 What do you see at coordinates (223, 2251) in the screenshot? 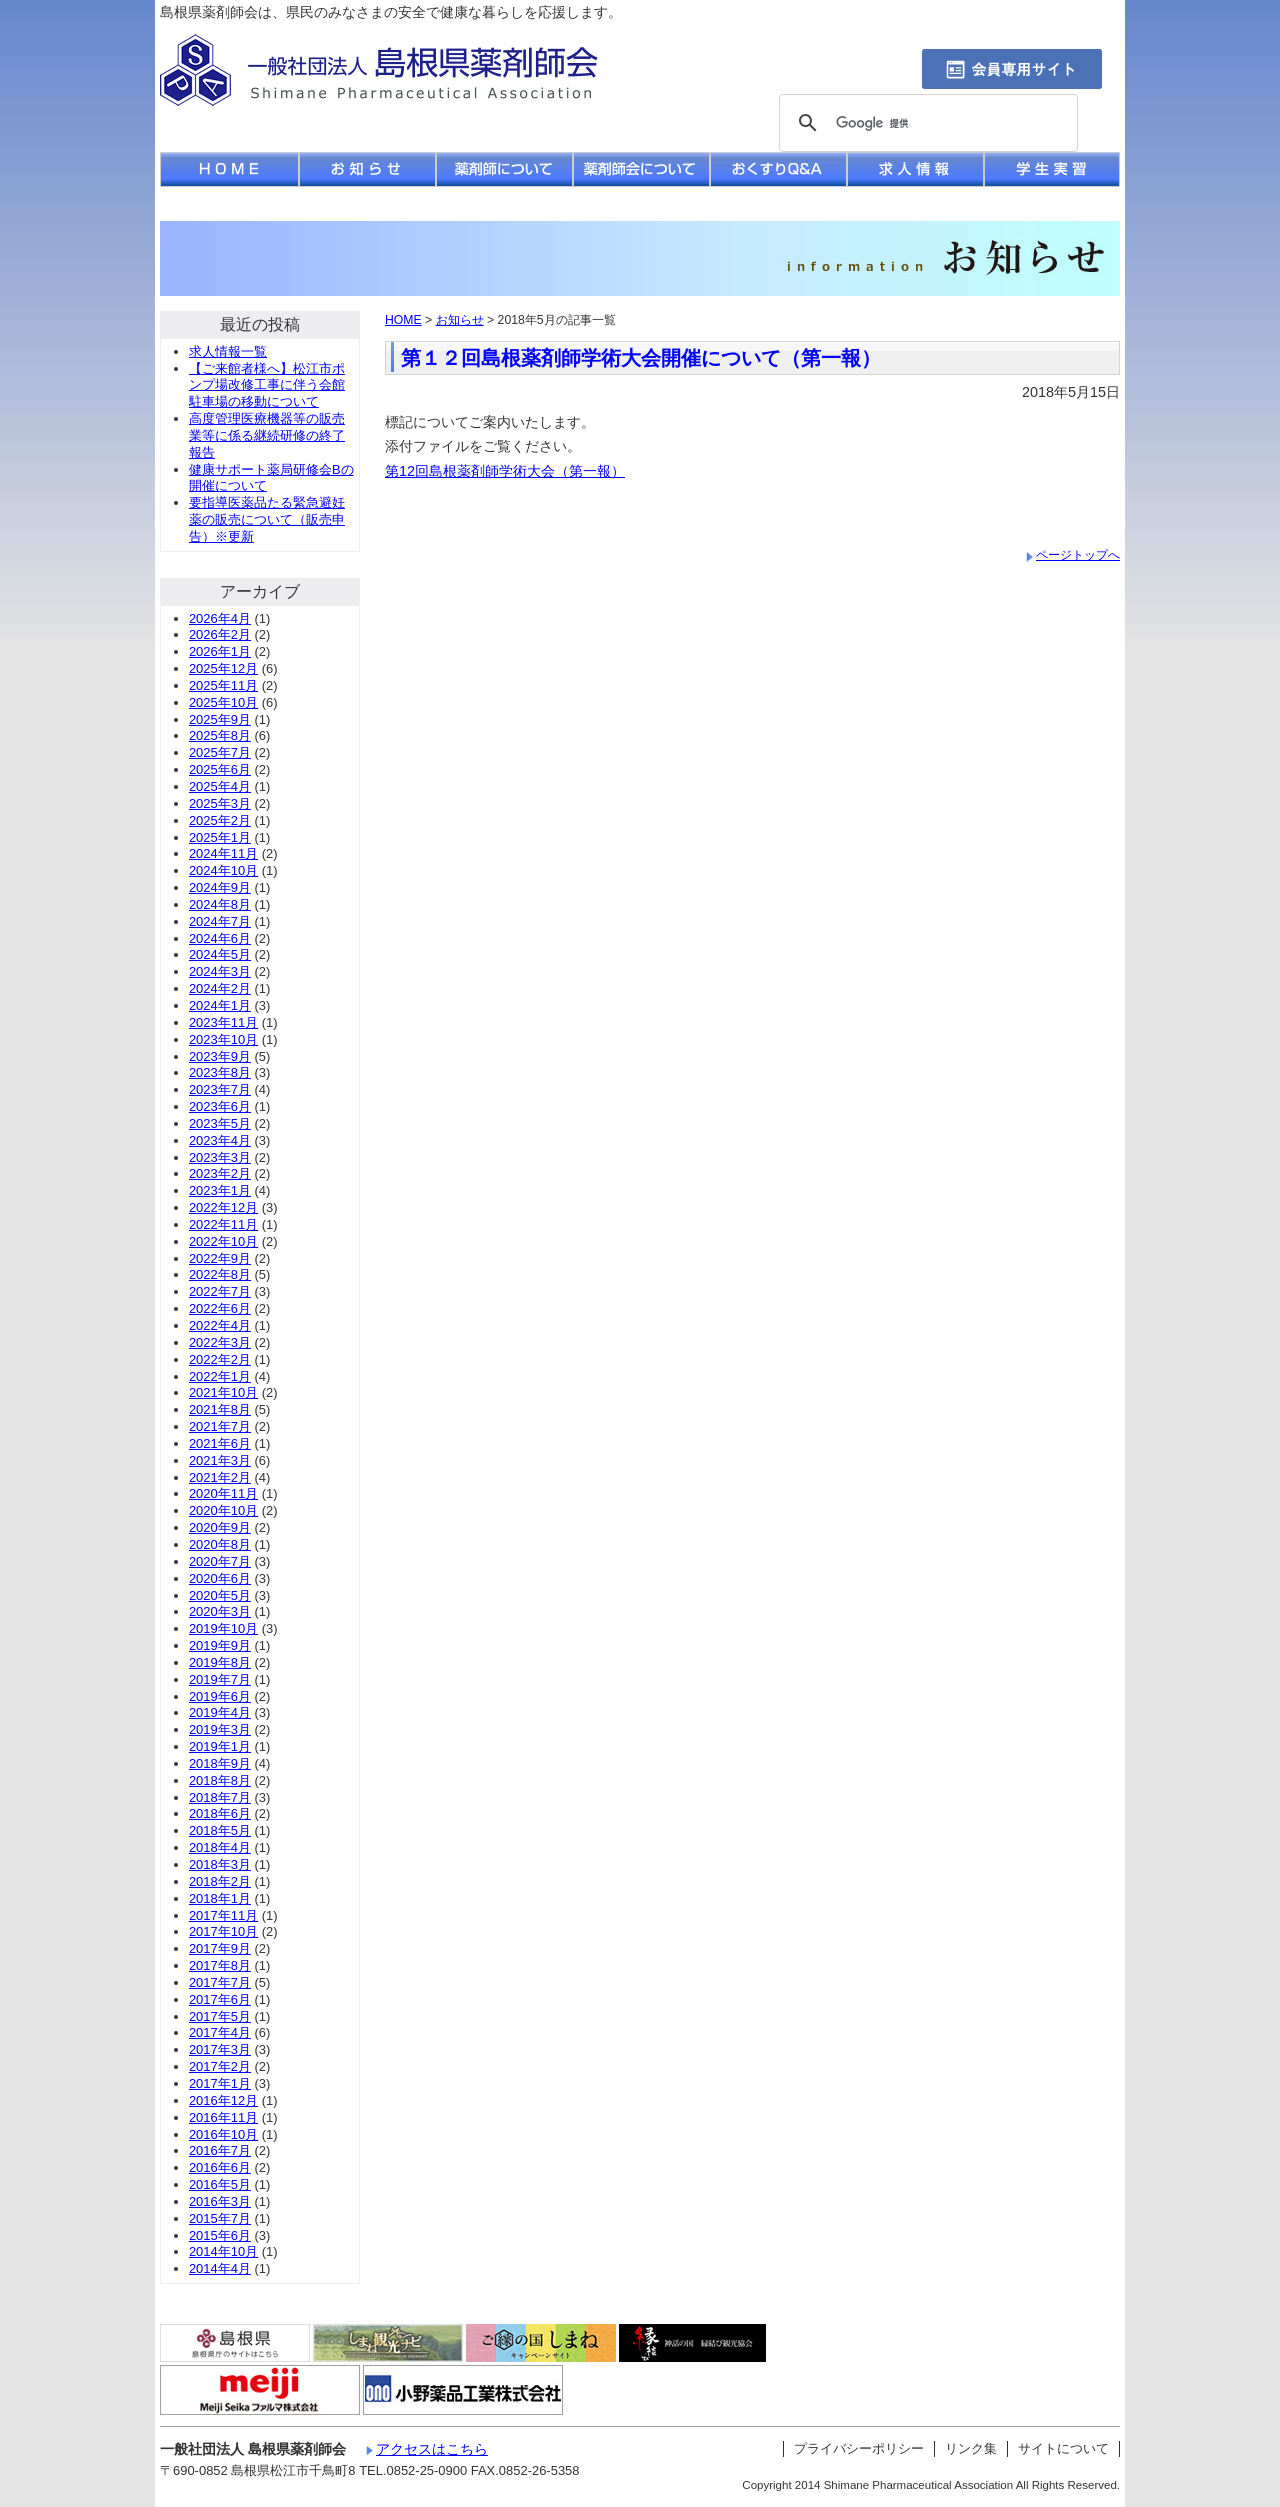
I see `2014年10月` at bounding box center [223, 2251].